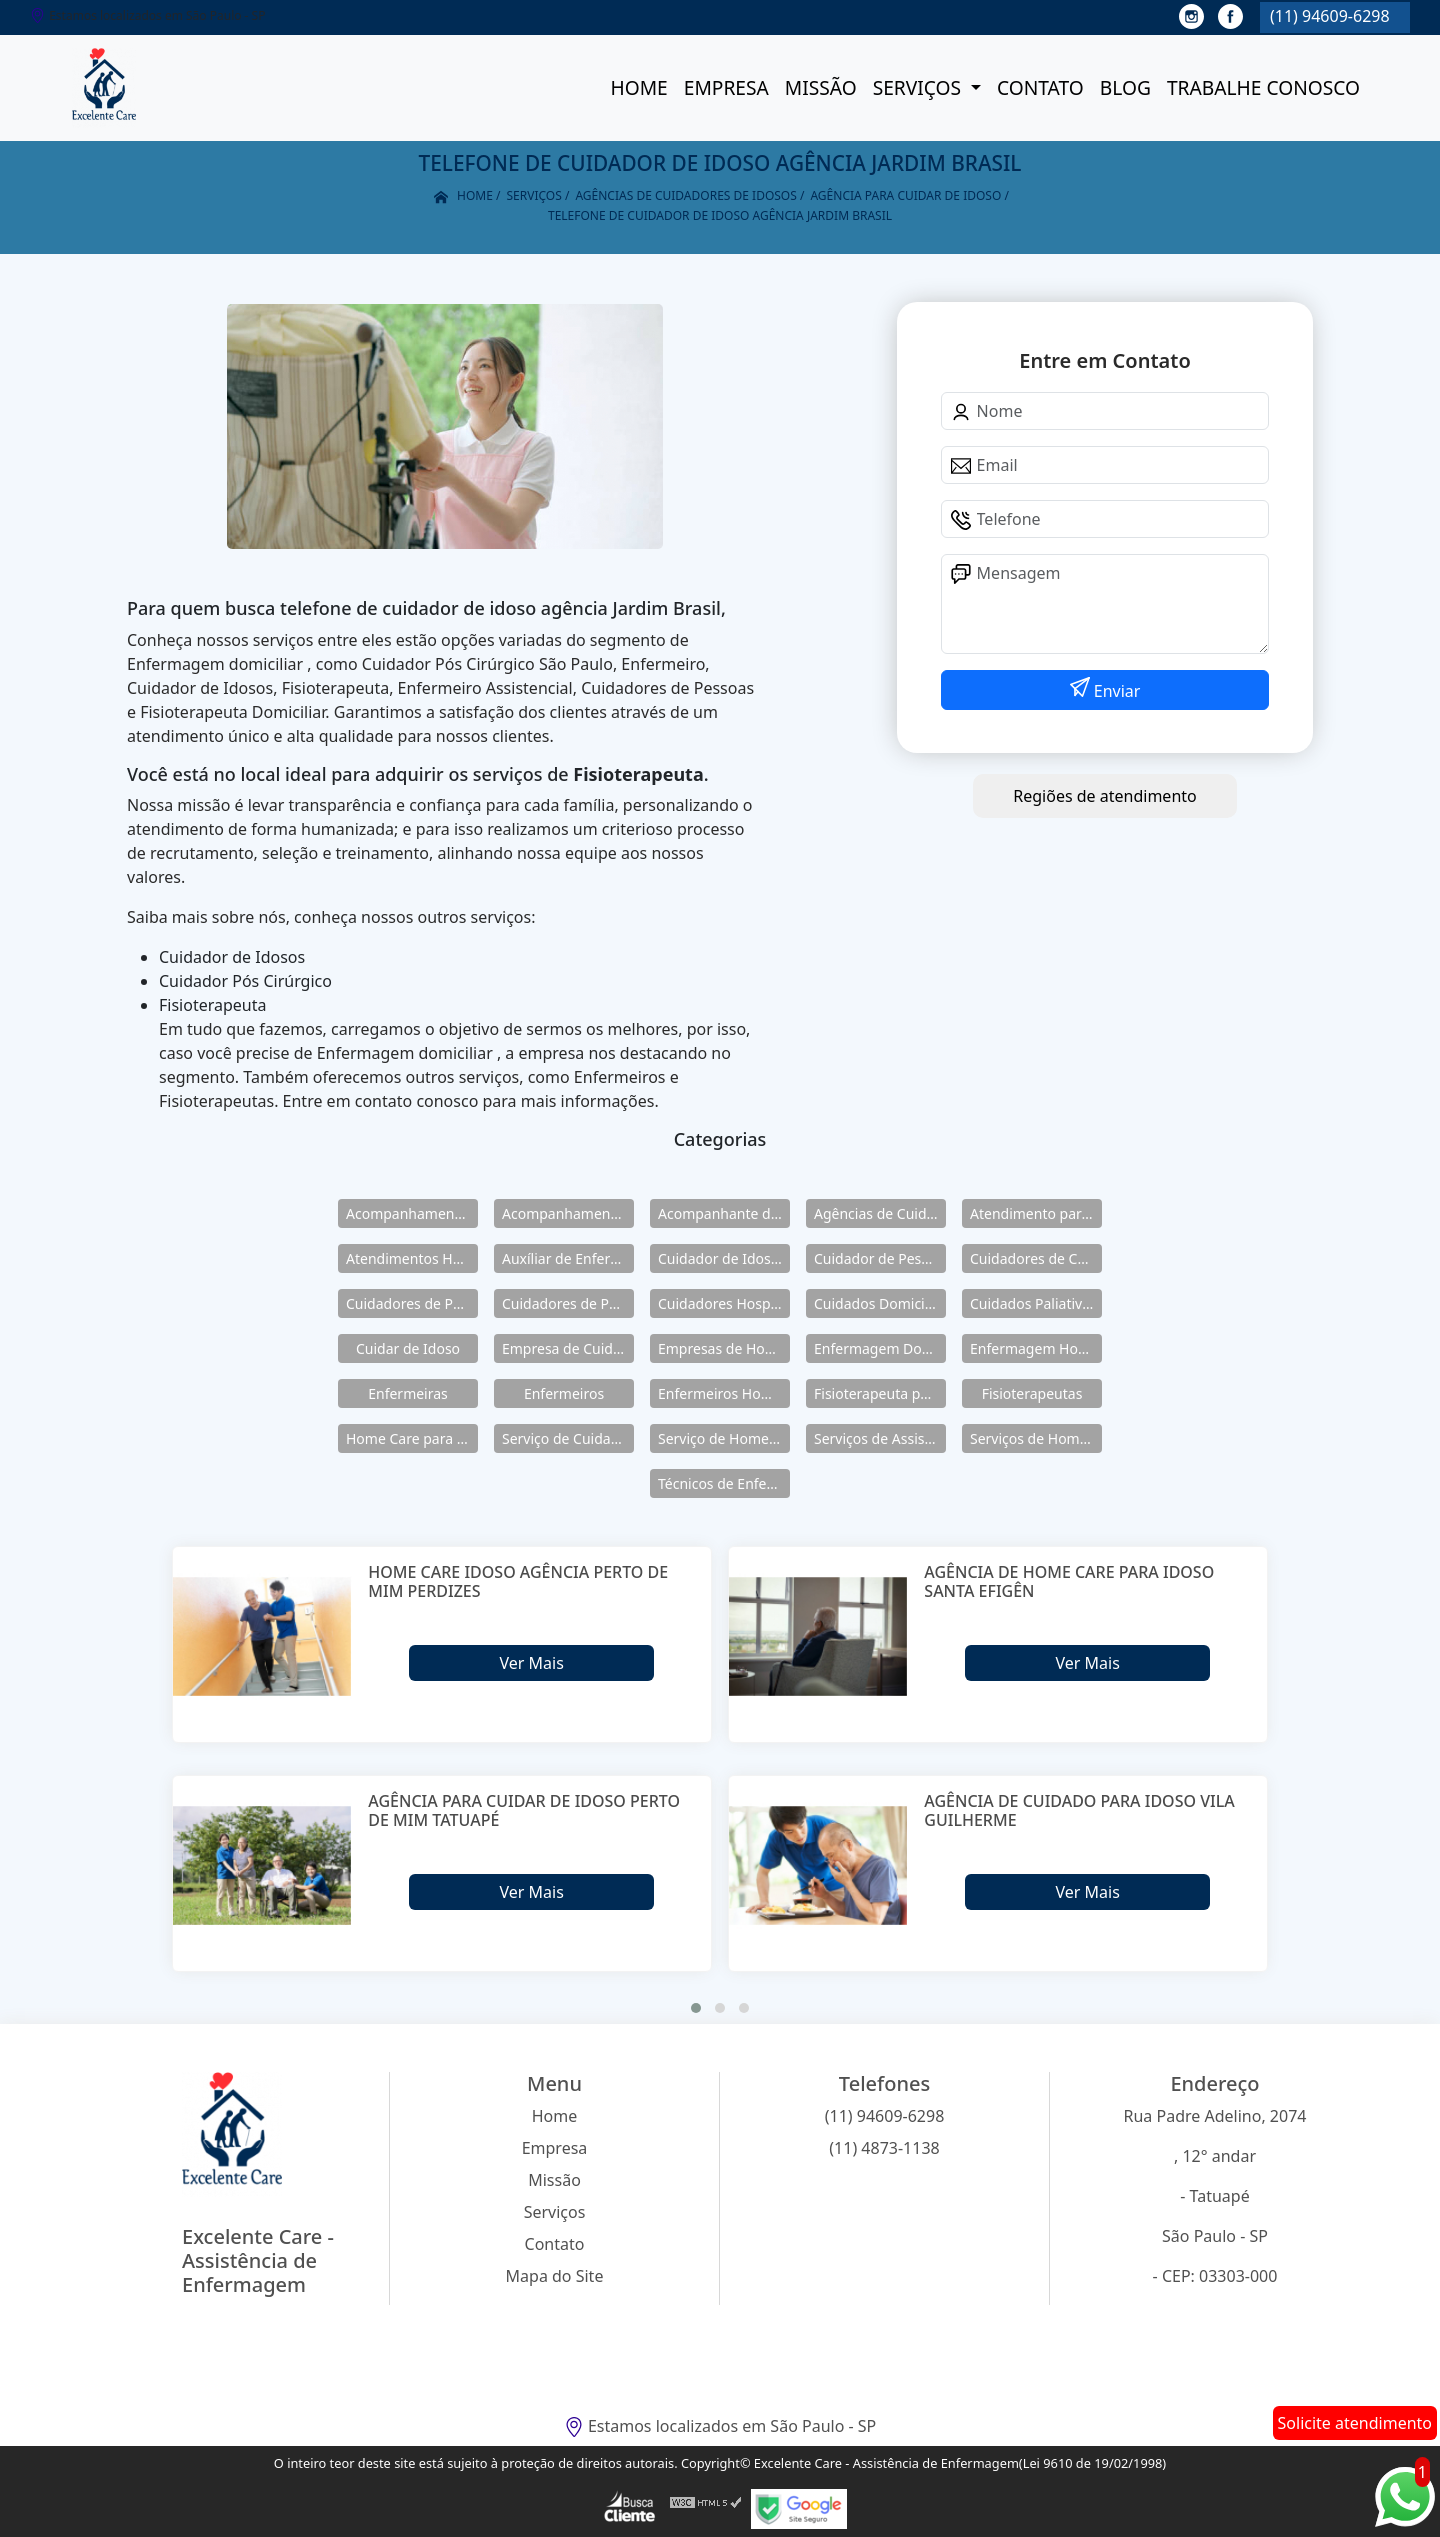  What do you see at coordinates (531, 1663) in the screenshot?
I see `Ver Mais` at bounding box center [531, 1663].